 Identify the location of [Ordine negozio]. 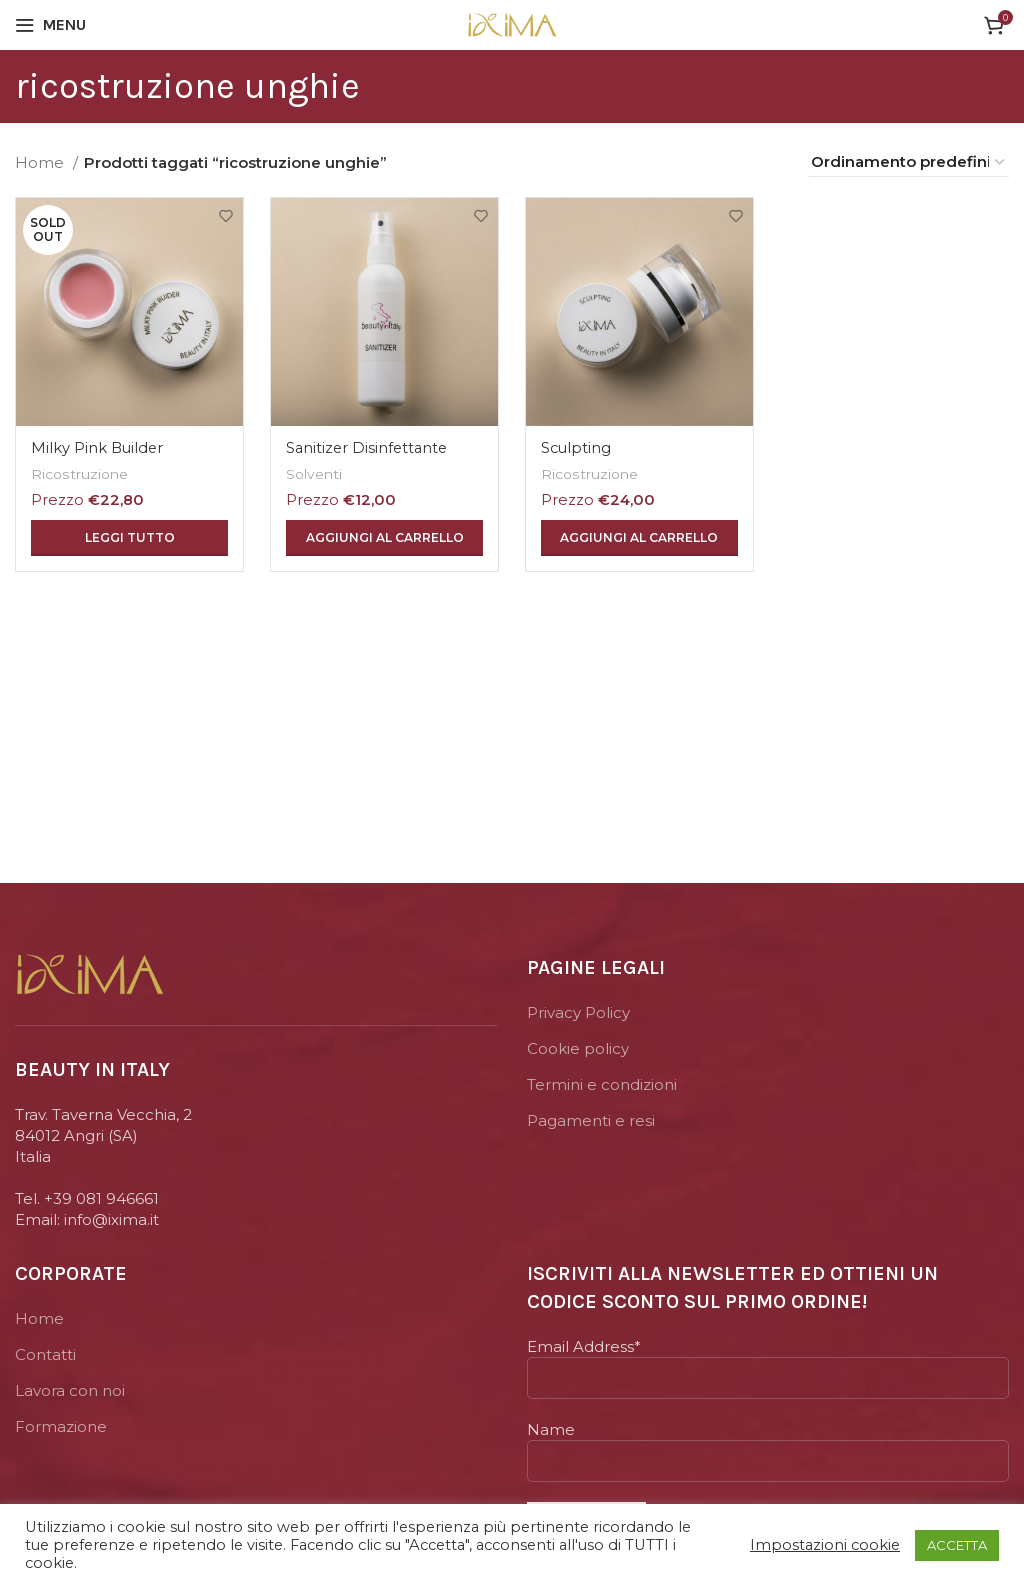
(909, 162).